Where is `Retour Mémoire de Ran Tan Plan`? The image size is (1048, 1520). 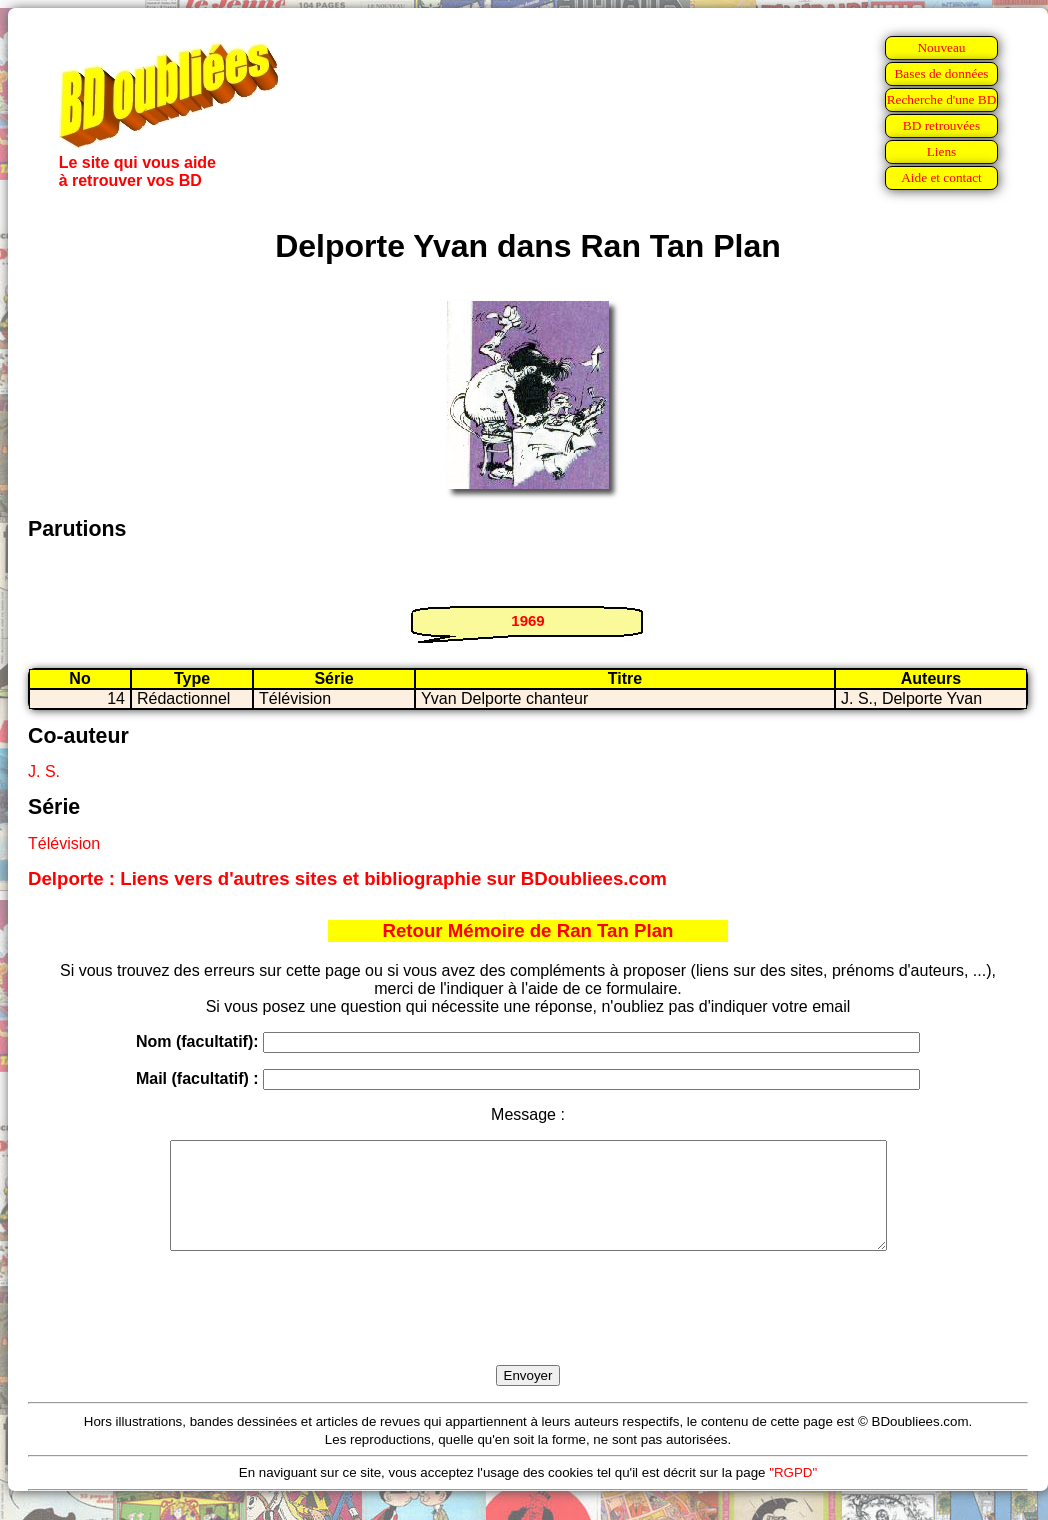 Retour Mémoire de Ran Tan Plan is located at coordinates (528, 930).